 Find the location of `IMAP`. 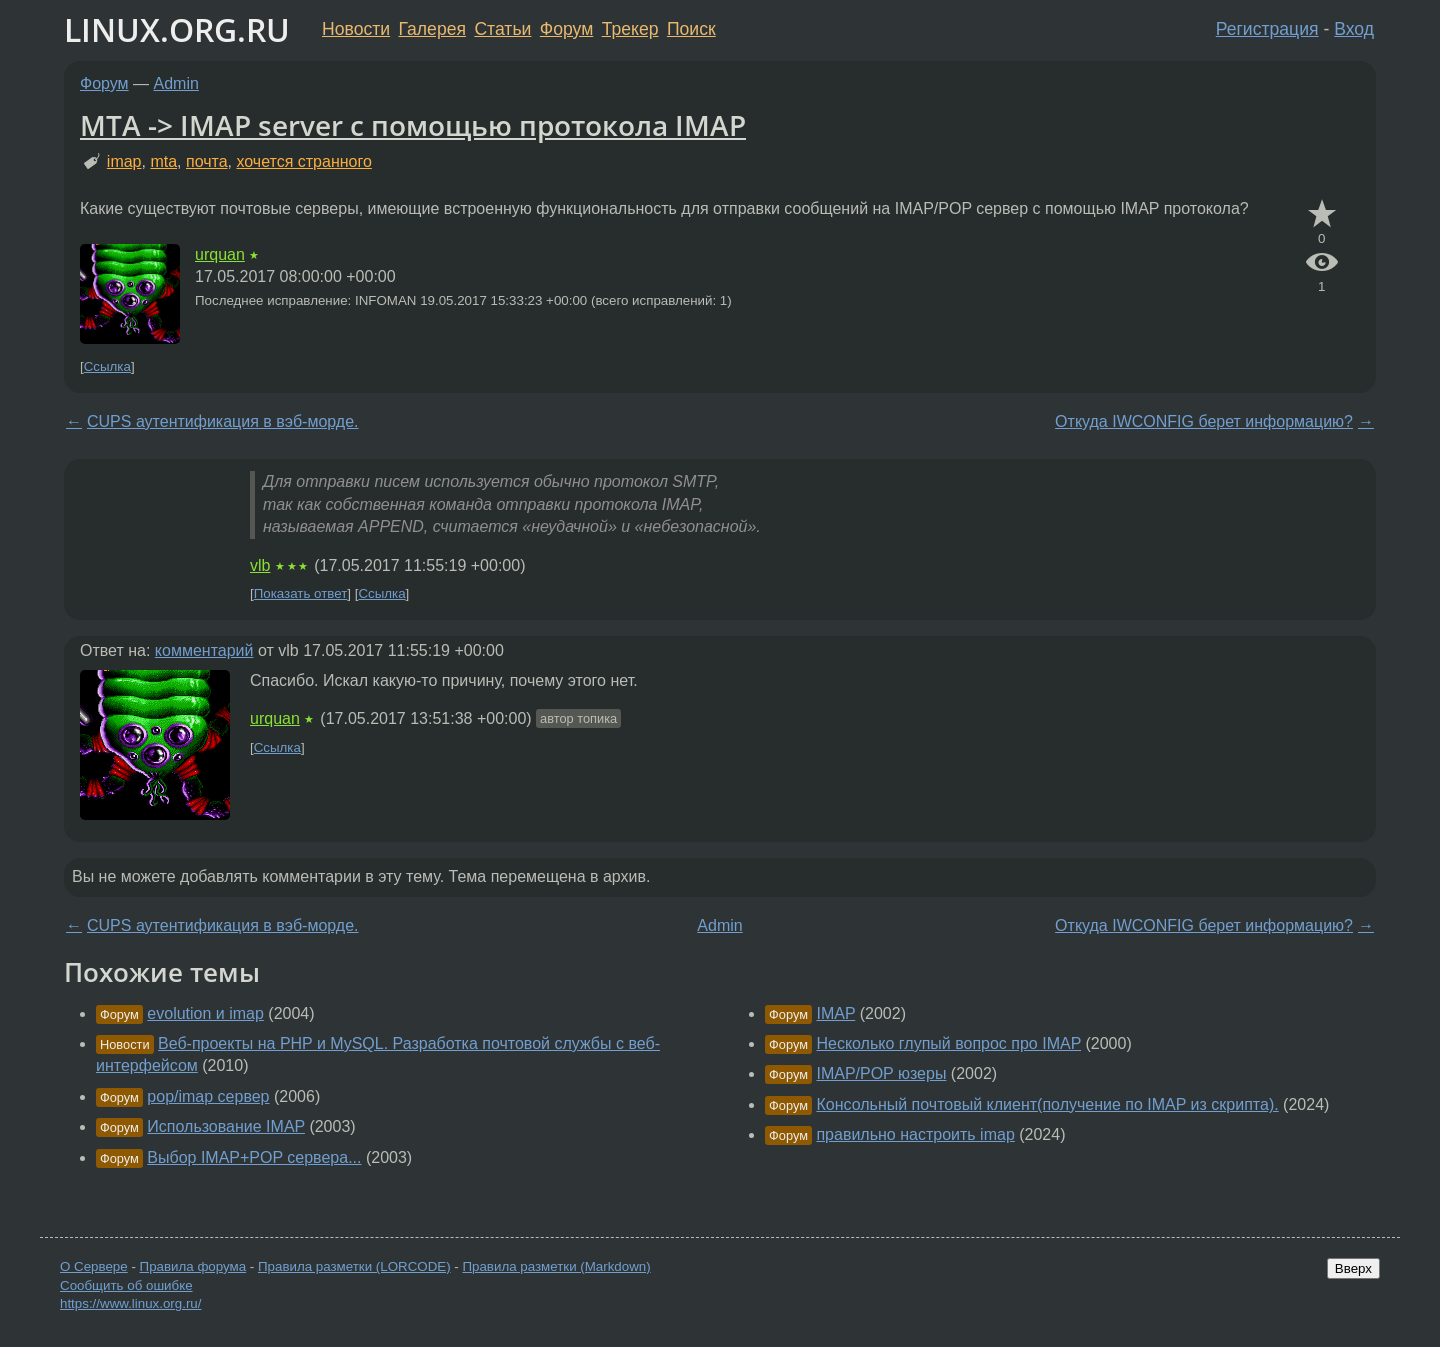

IMAP is located at coordinates (835, 1013).